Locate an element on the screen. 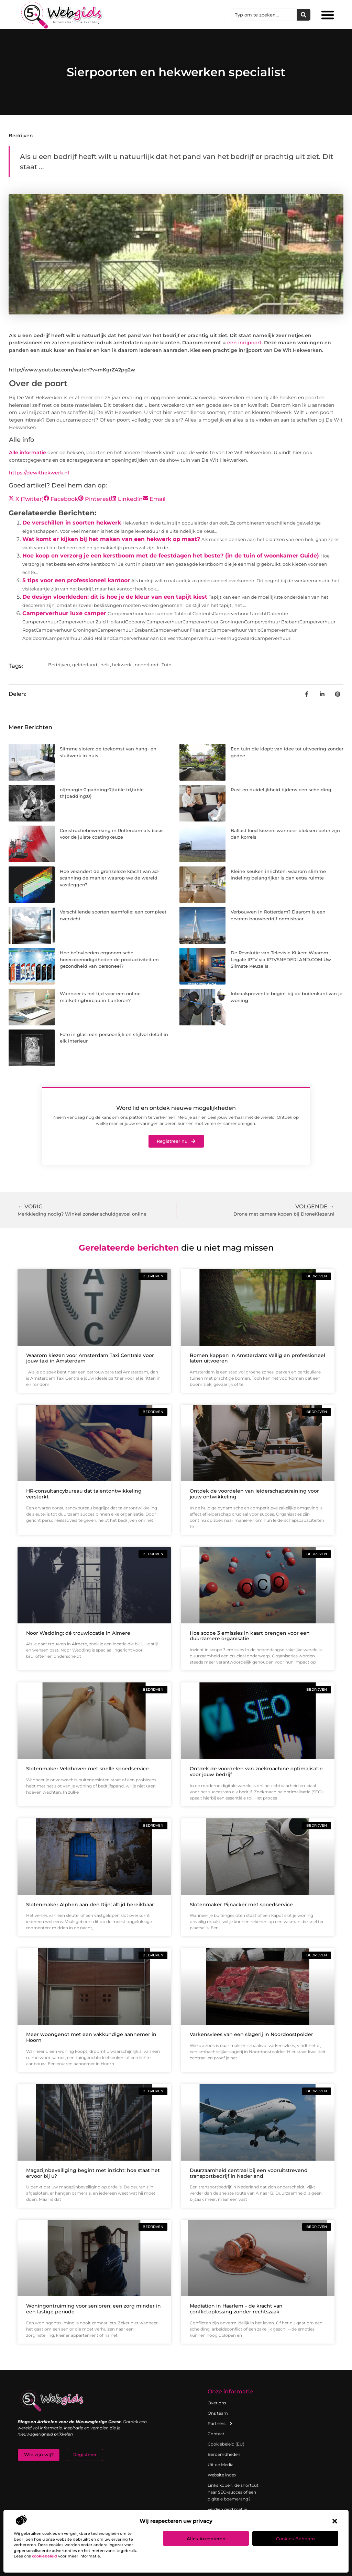 This screenshot has width=352, height=2576. Alles accepteren is located at coordinates (206, 2538).